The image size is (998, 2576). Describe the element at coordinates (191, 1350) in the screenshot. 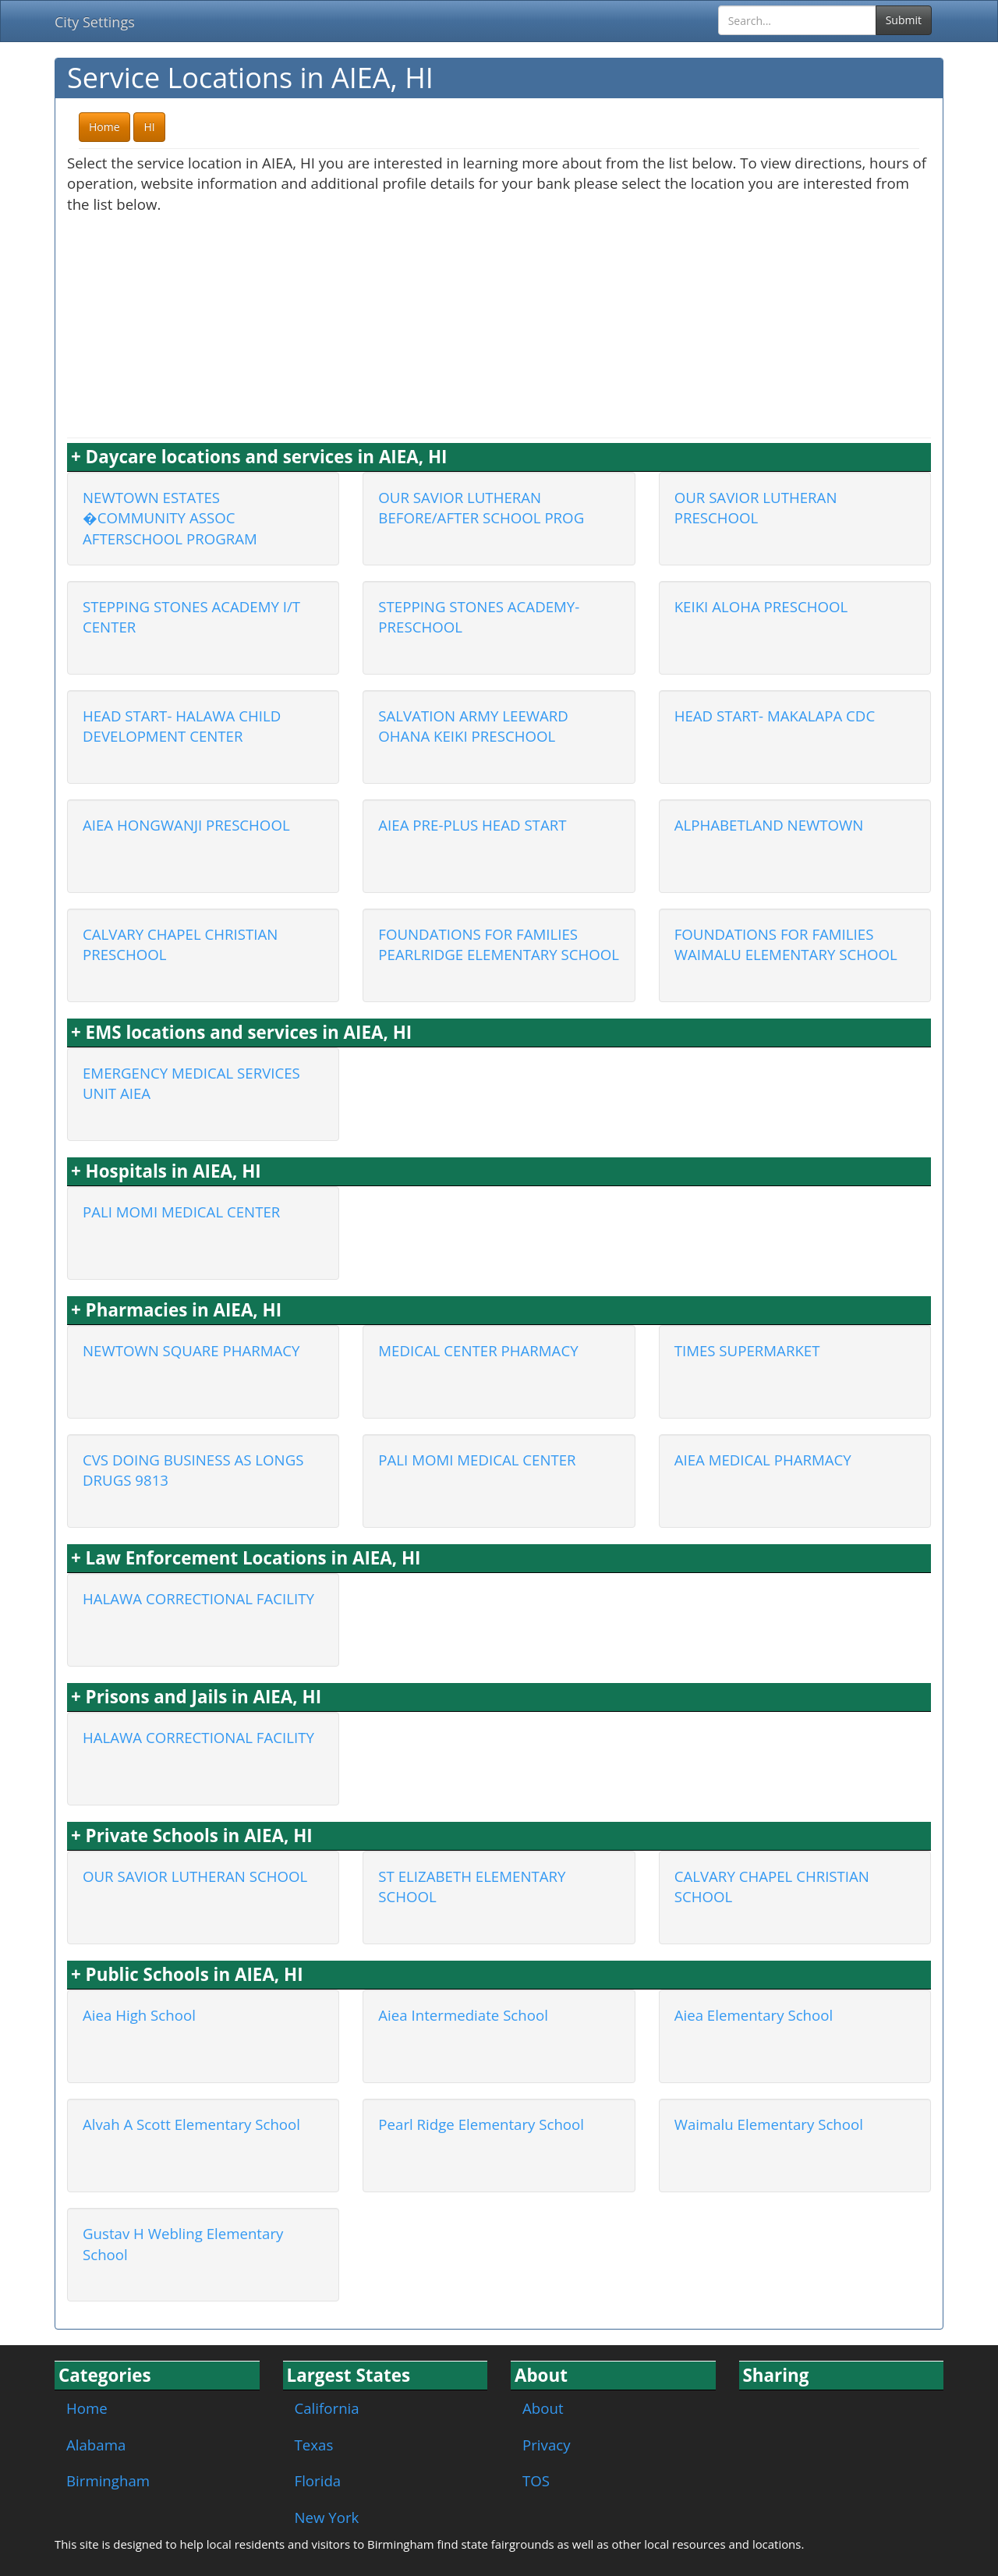

I see `NEWTOWN SQUARE PHARMACY` at that location.